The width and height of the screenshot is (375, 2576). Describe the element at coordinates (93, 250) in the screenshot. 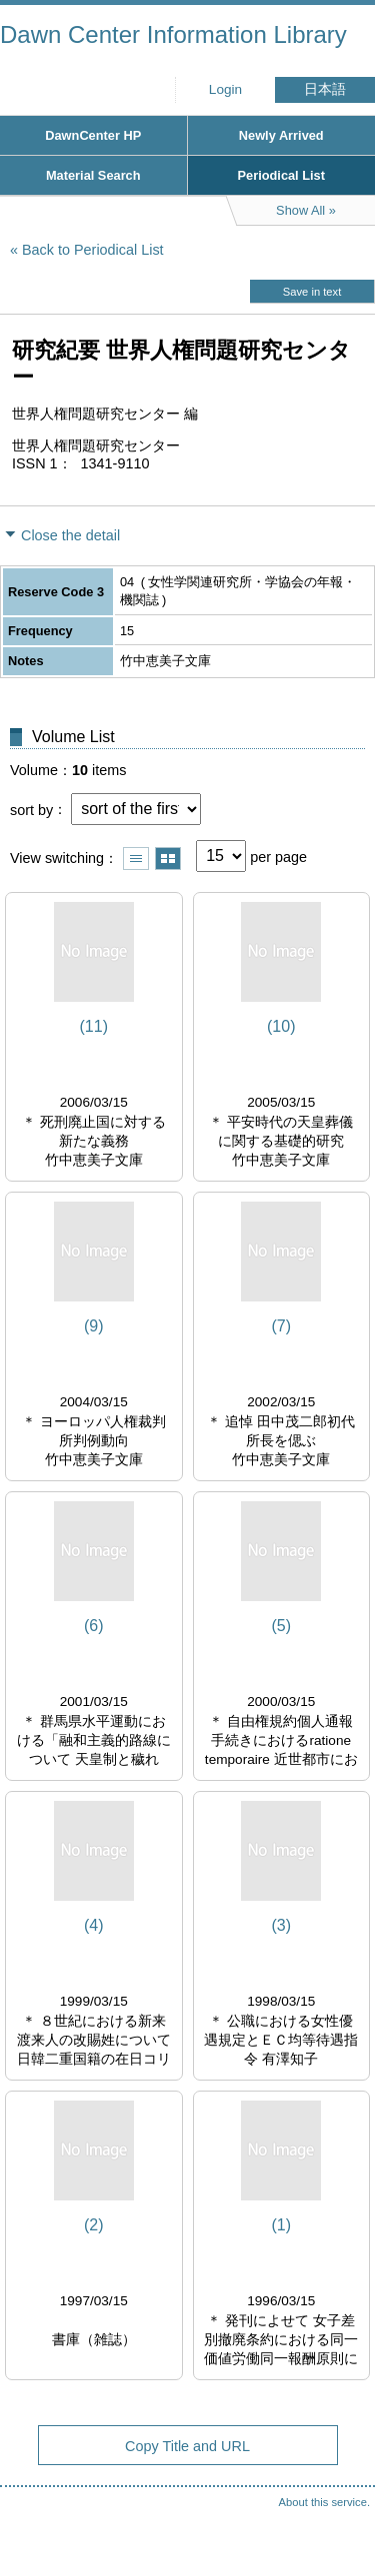

I see `Back to Periodical List` at that location.